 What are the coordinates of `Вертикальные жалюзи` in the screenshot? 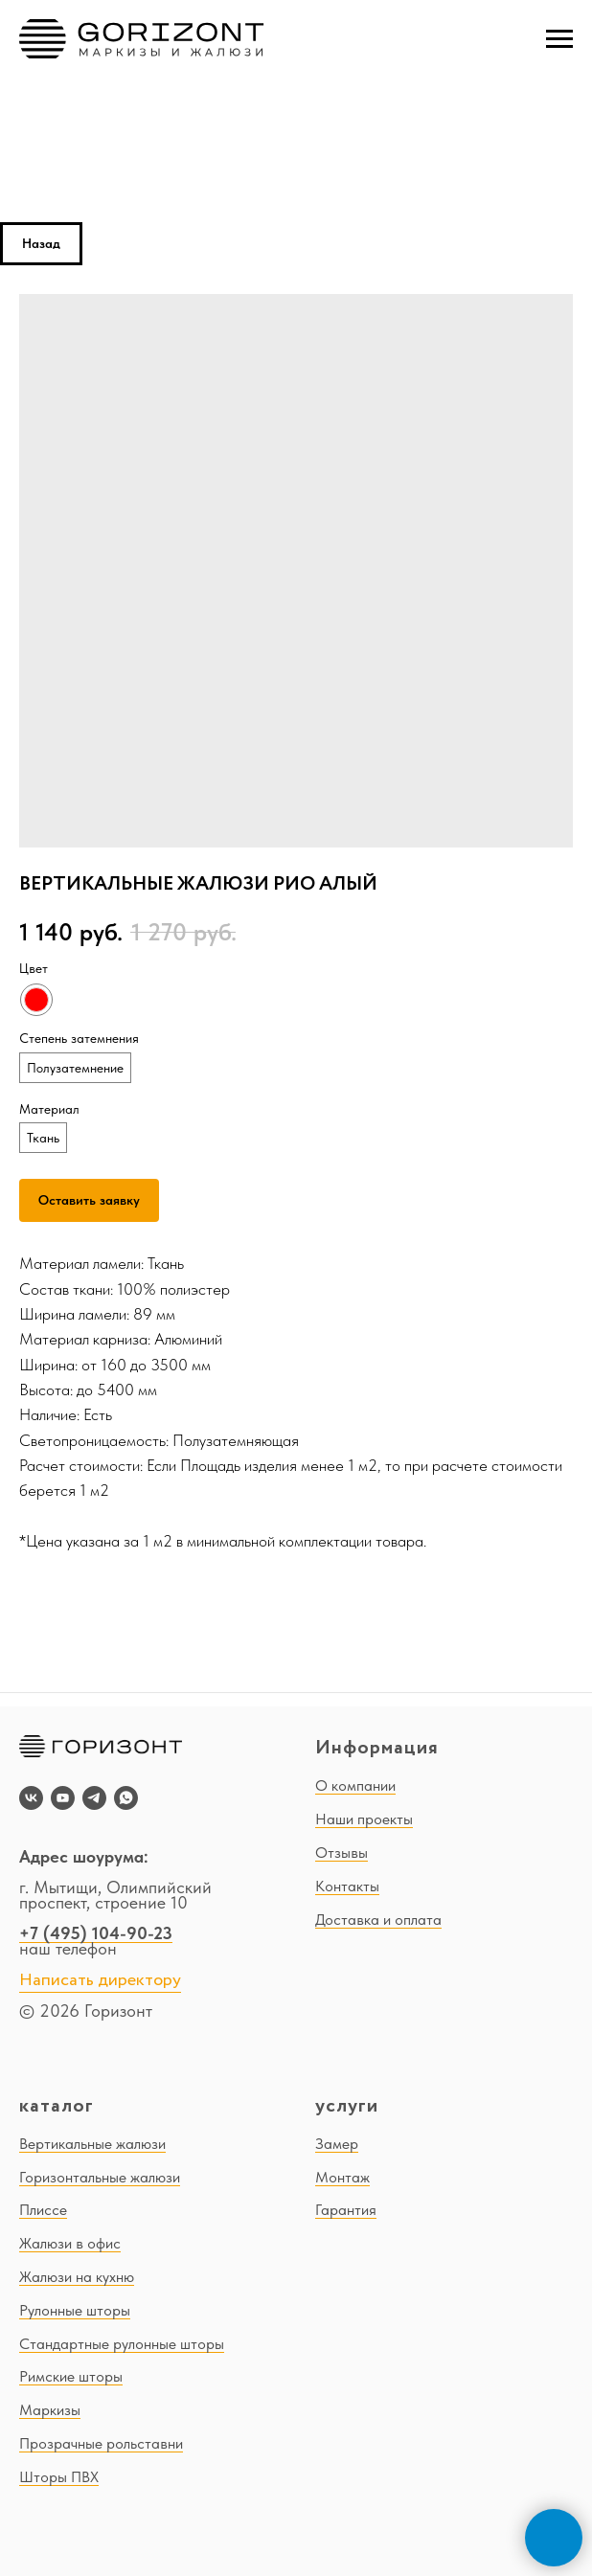 It's located at (92, 2144).